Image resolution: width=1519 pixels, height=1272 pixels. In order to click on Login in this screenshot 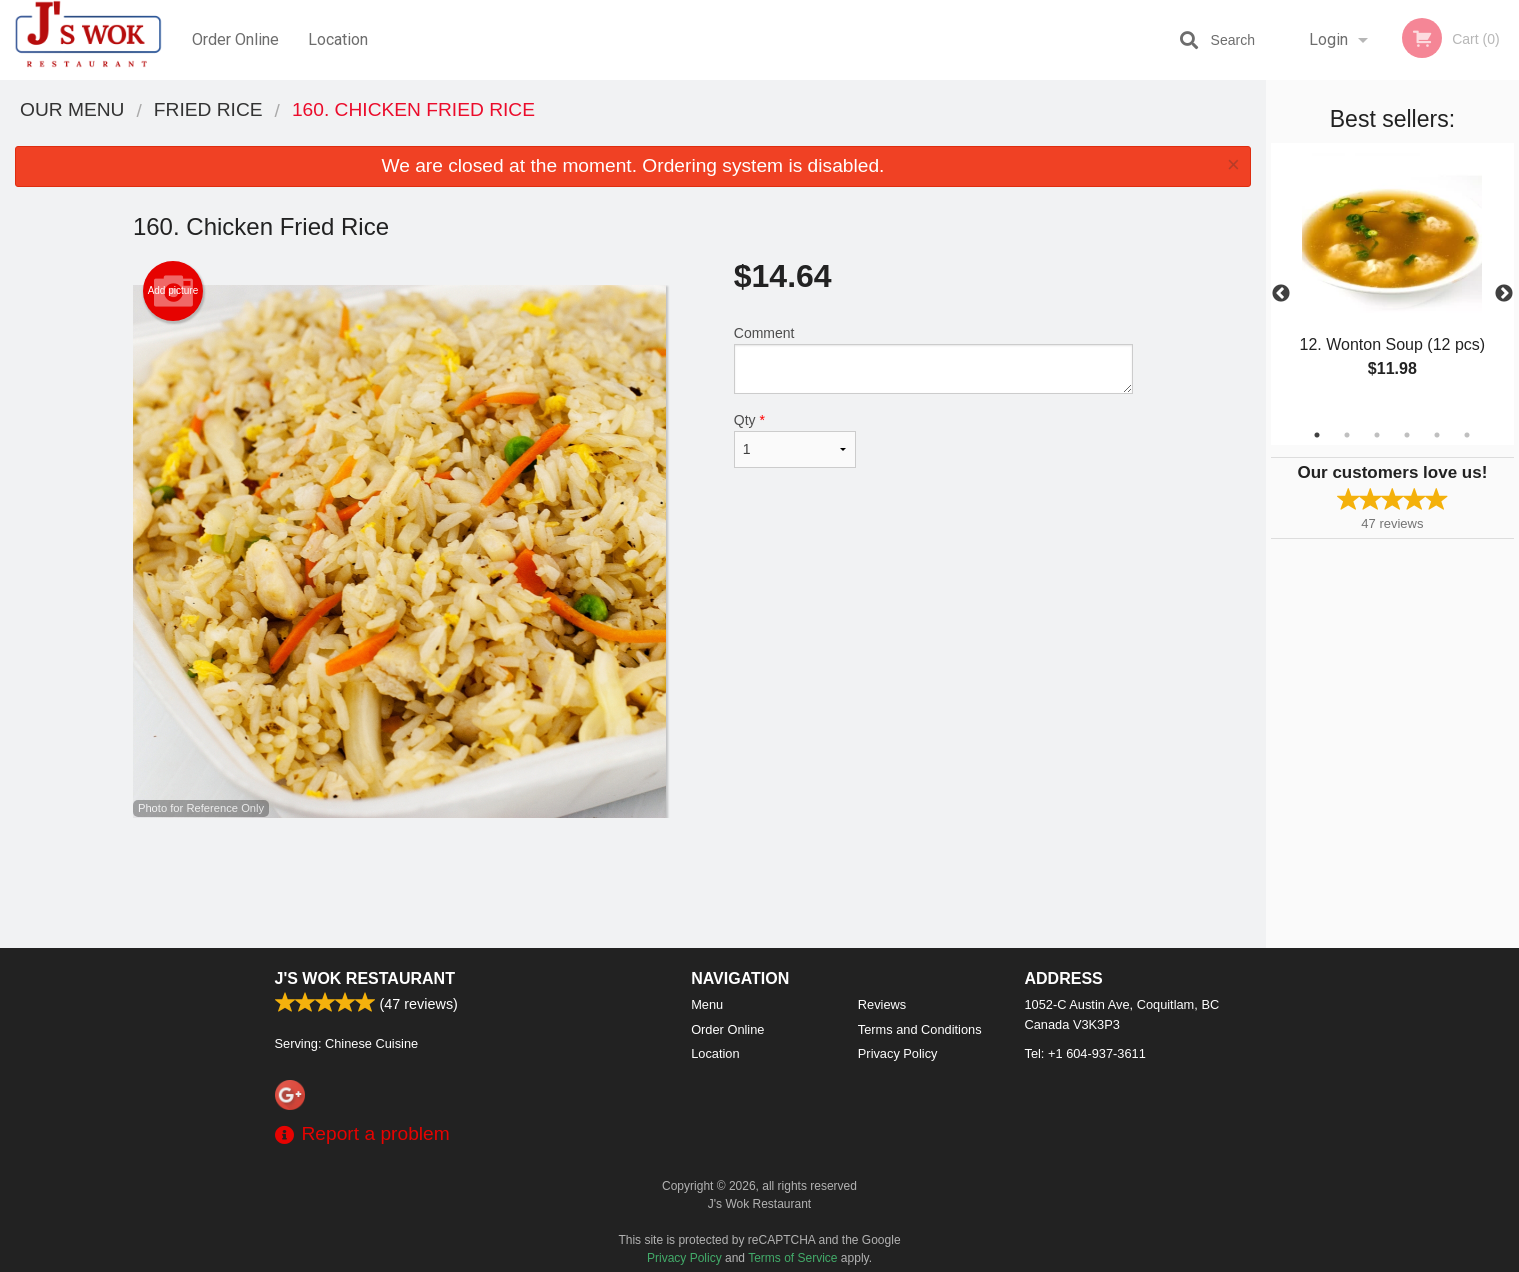, I will do `click(1328, 39)`.